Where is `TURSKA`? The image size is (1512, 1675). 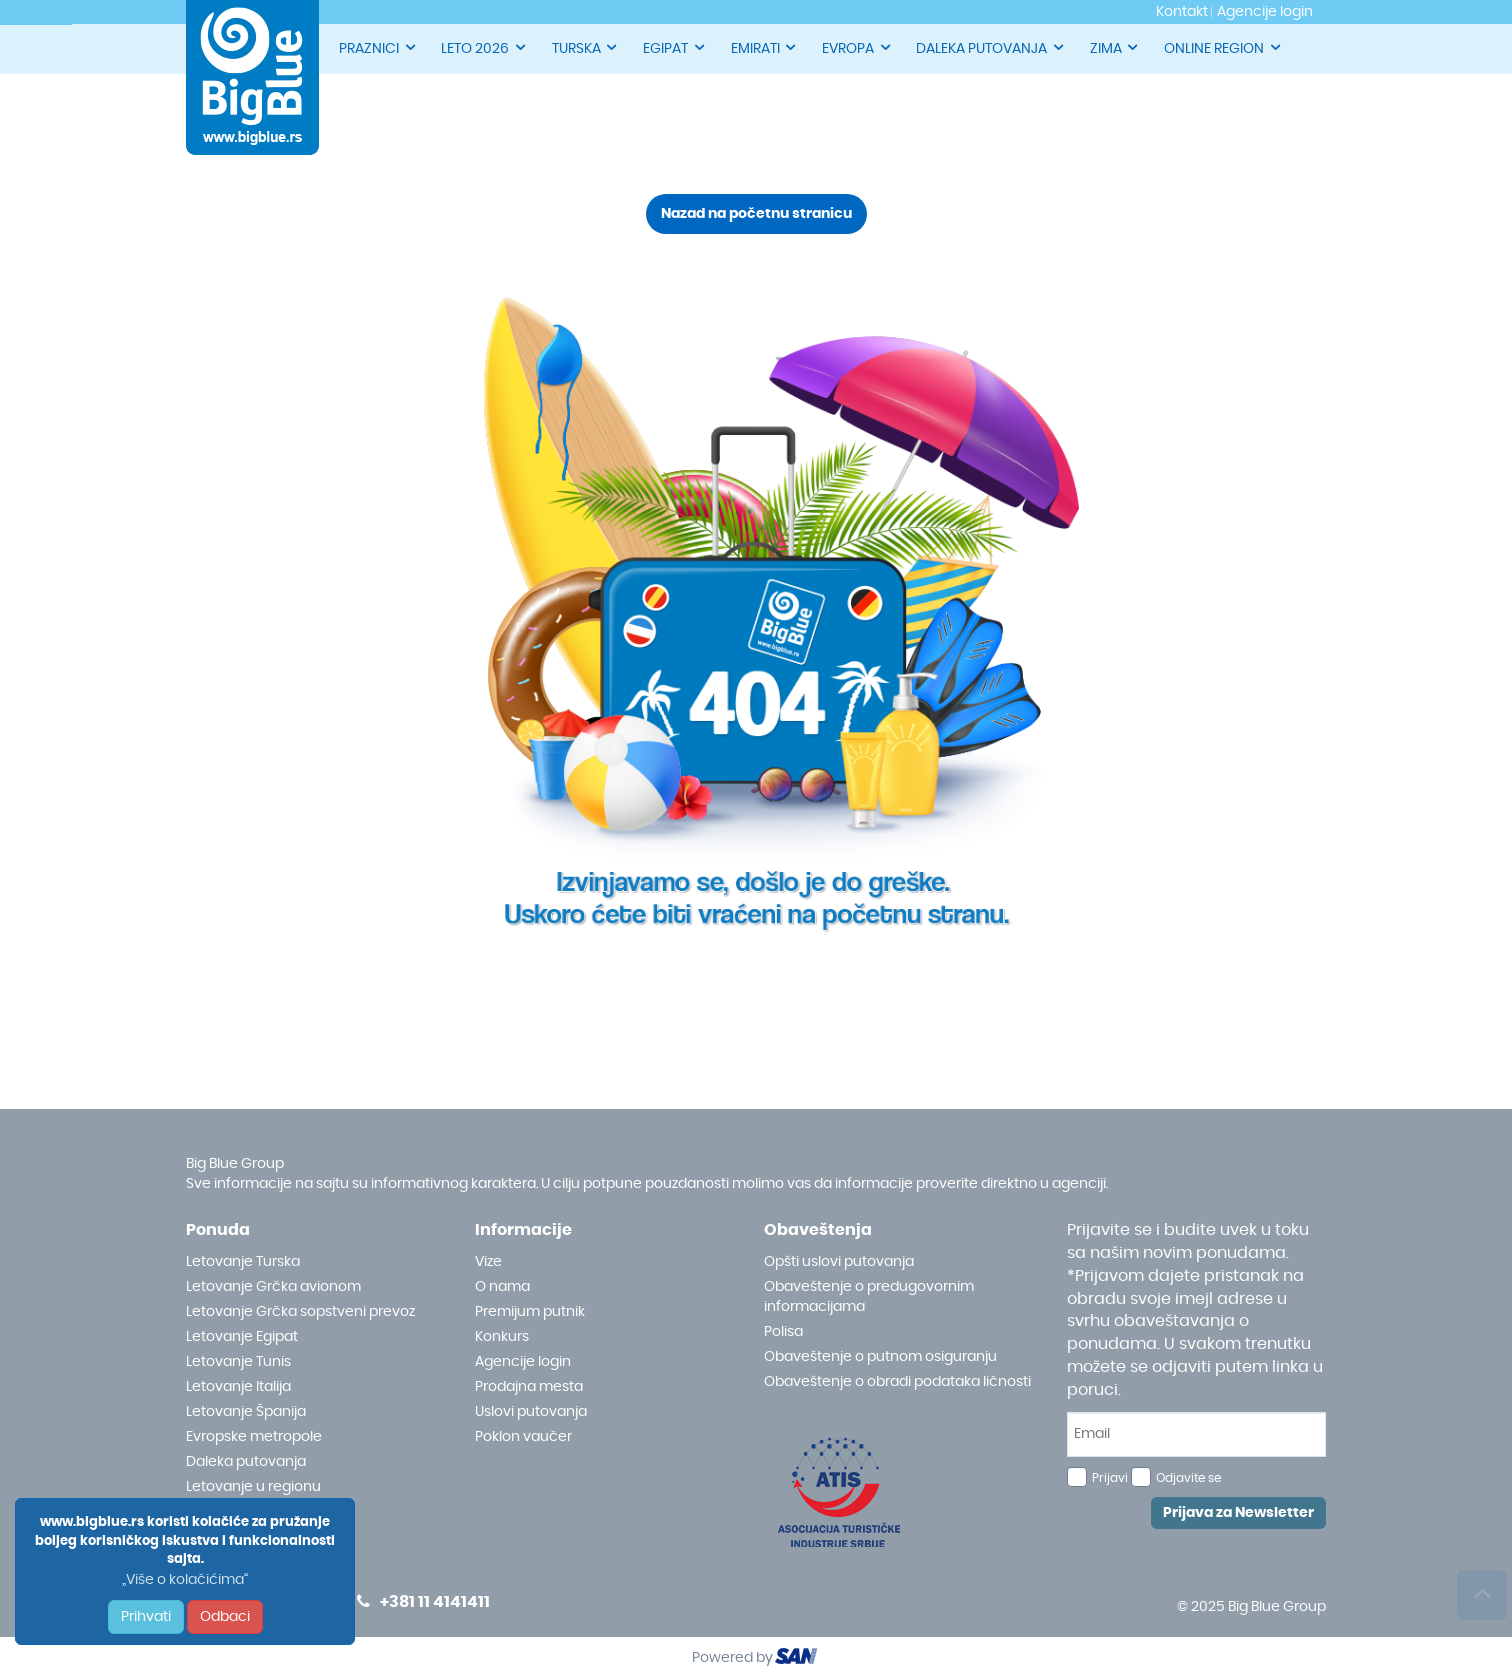
TURSKA is located at coordinates (586, 47).